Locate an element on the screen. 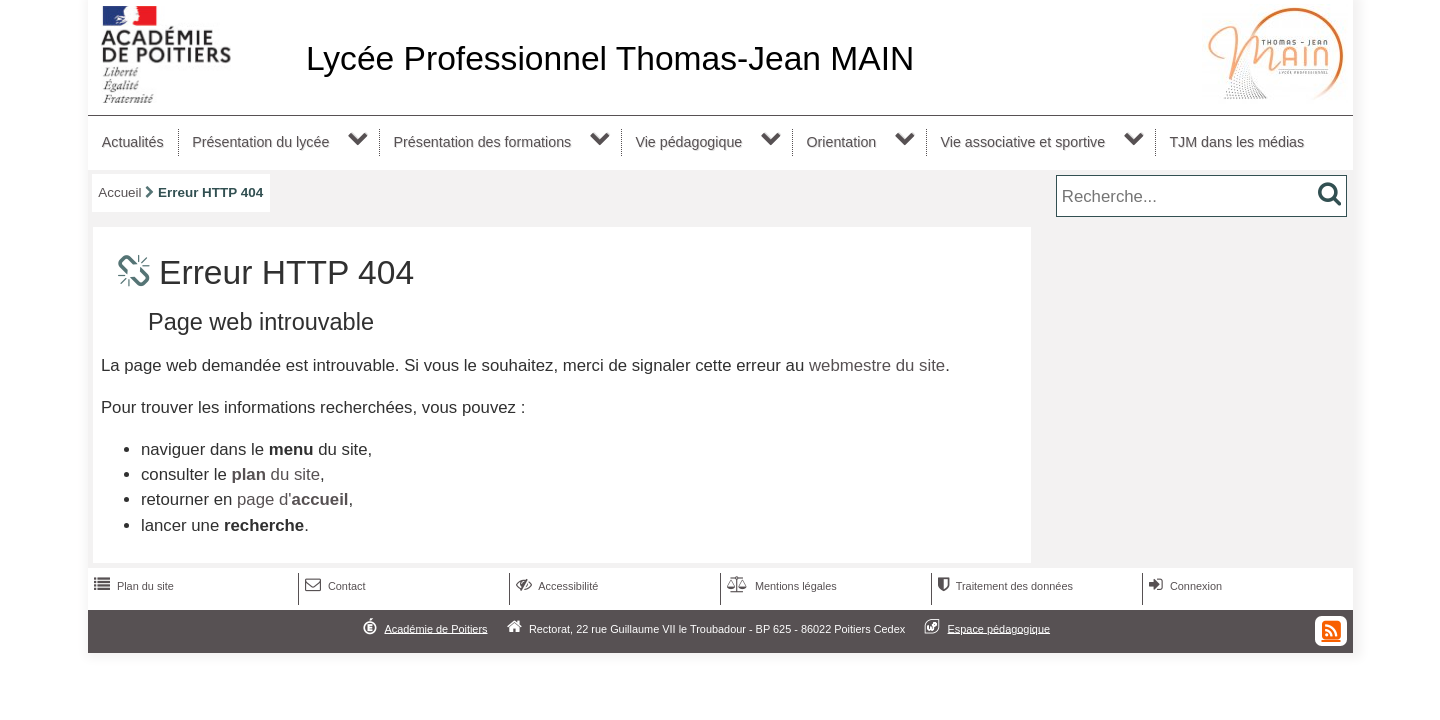 The width and height of the screenshot is (1440, 720). Académie de Poitiers is located at coordinates (435, 628).